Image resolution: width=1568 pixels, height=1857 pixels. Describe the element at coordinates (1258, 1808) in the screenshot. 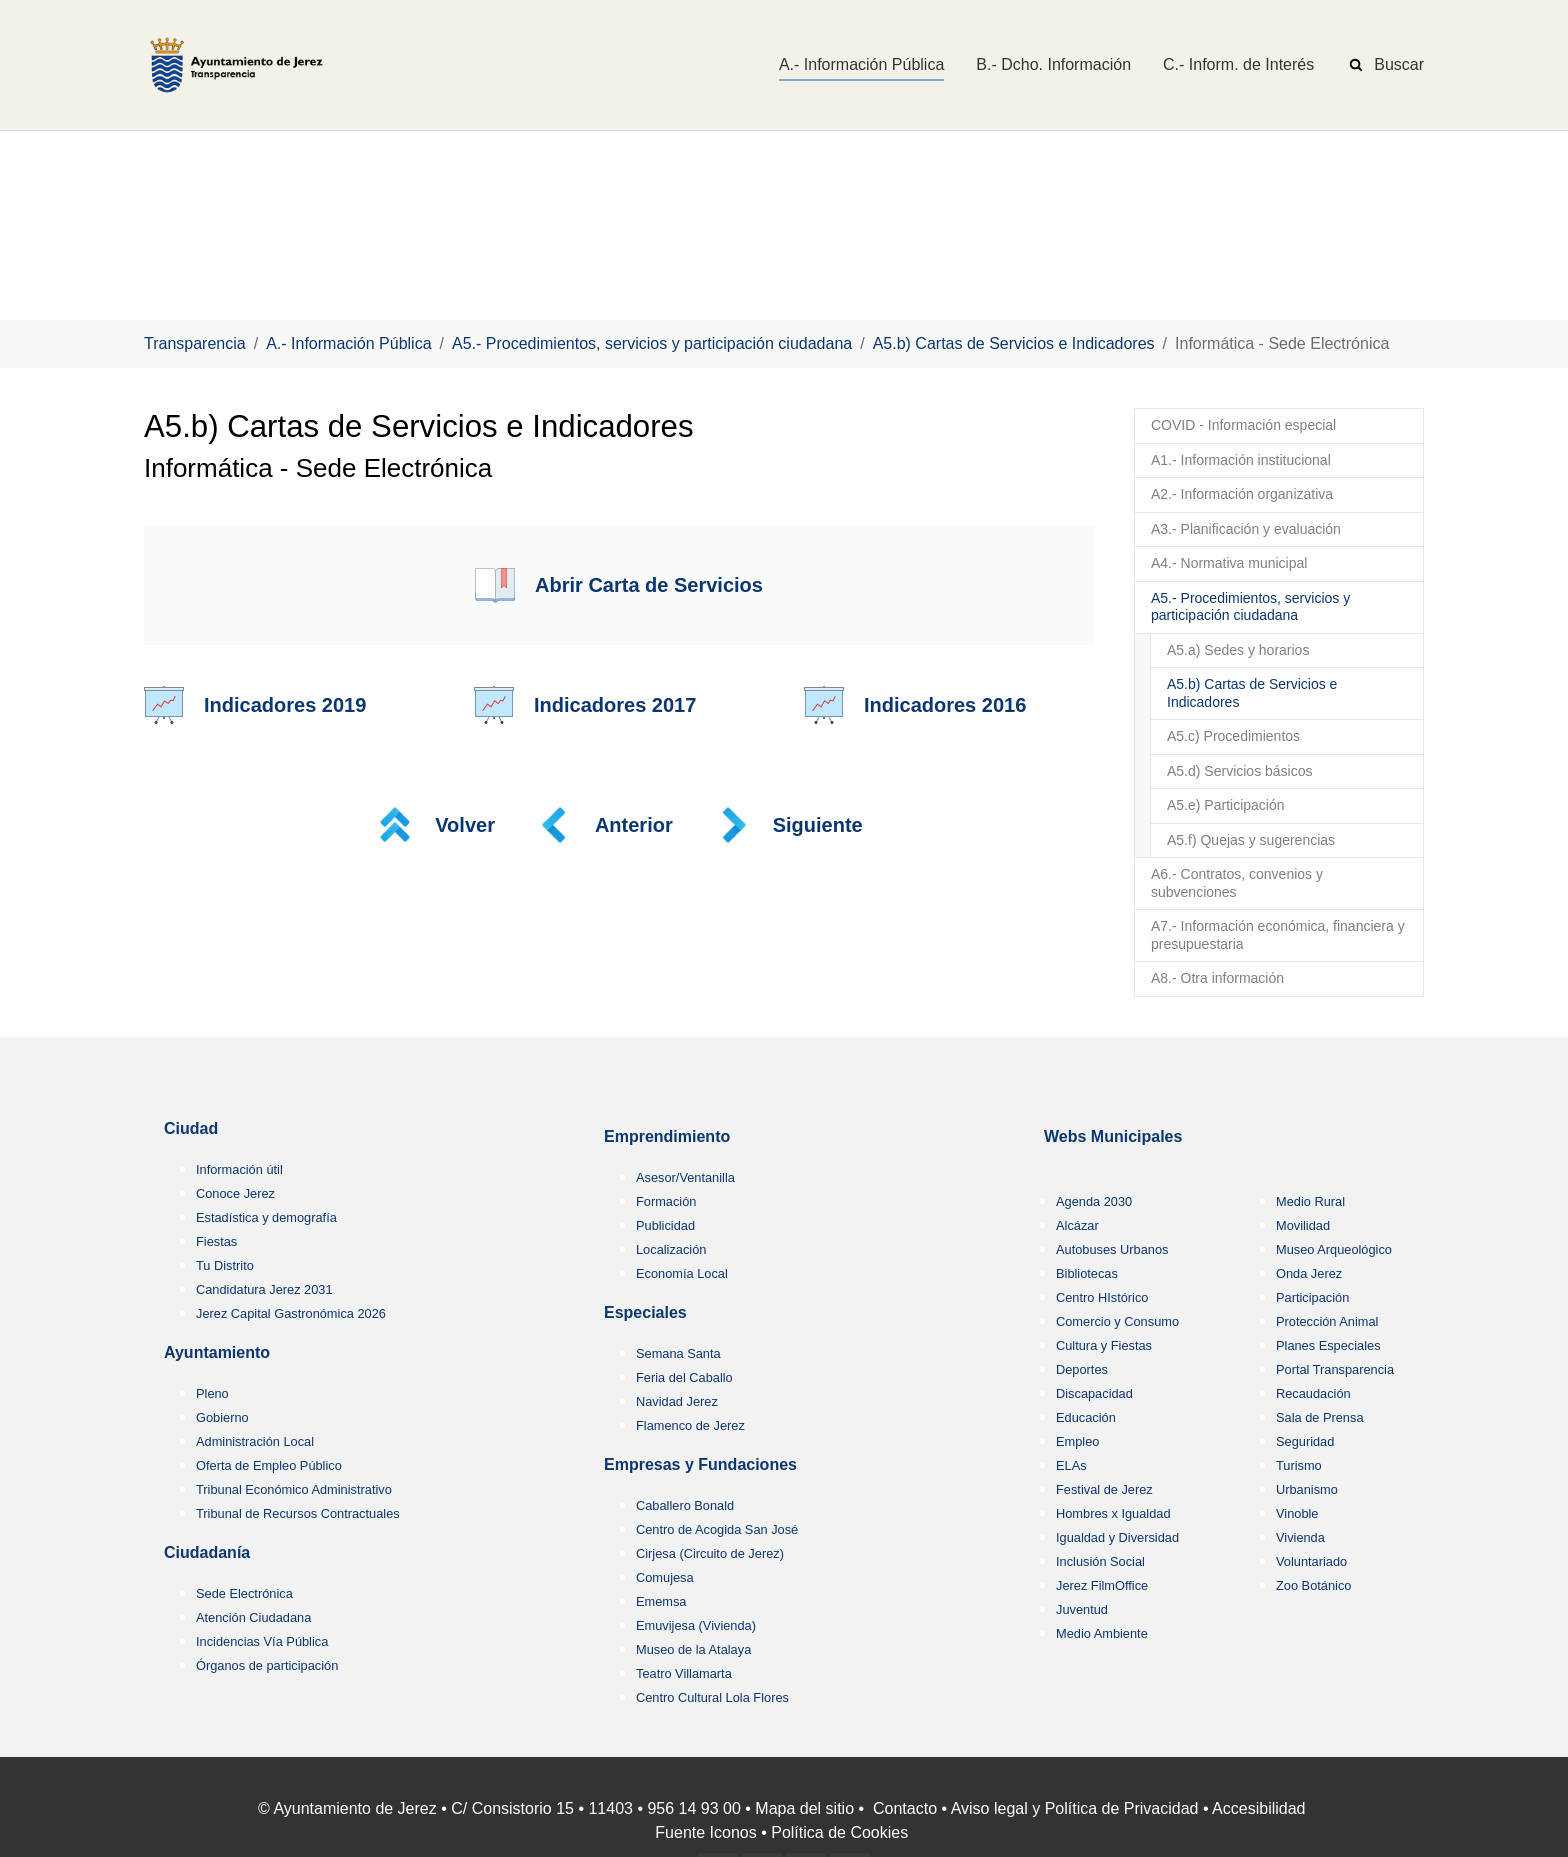

I see `Accesibilidad` at that location.